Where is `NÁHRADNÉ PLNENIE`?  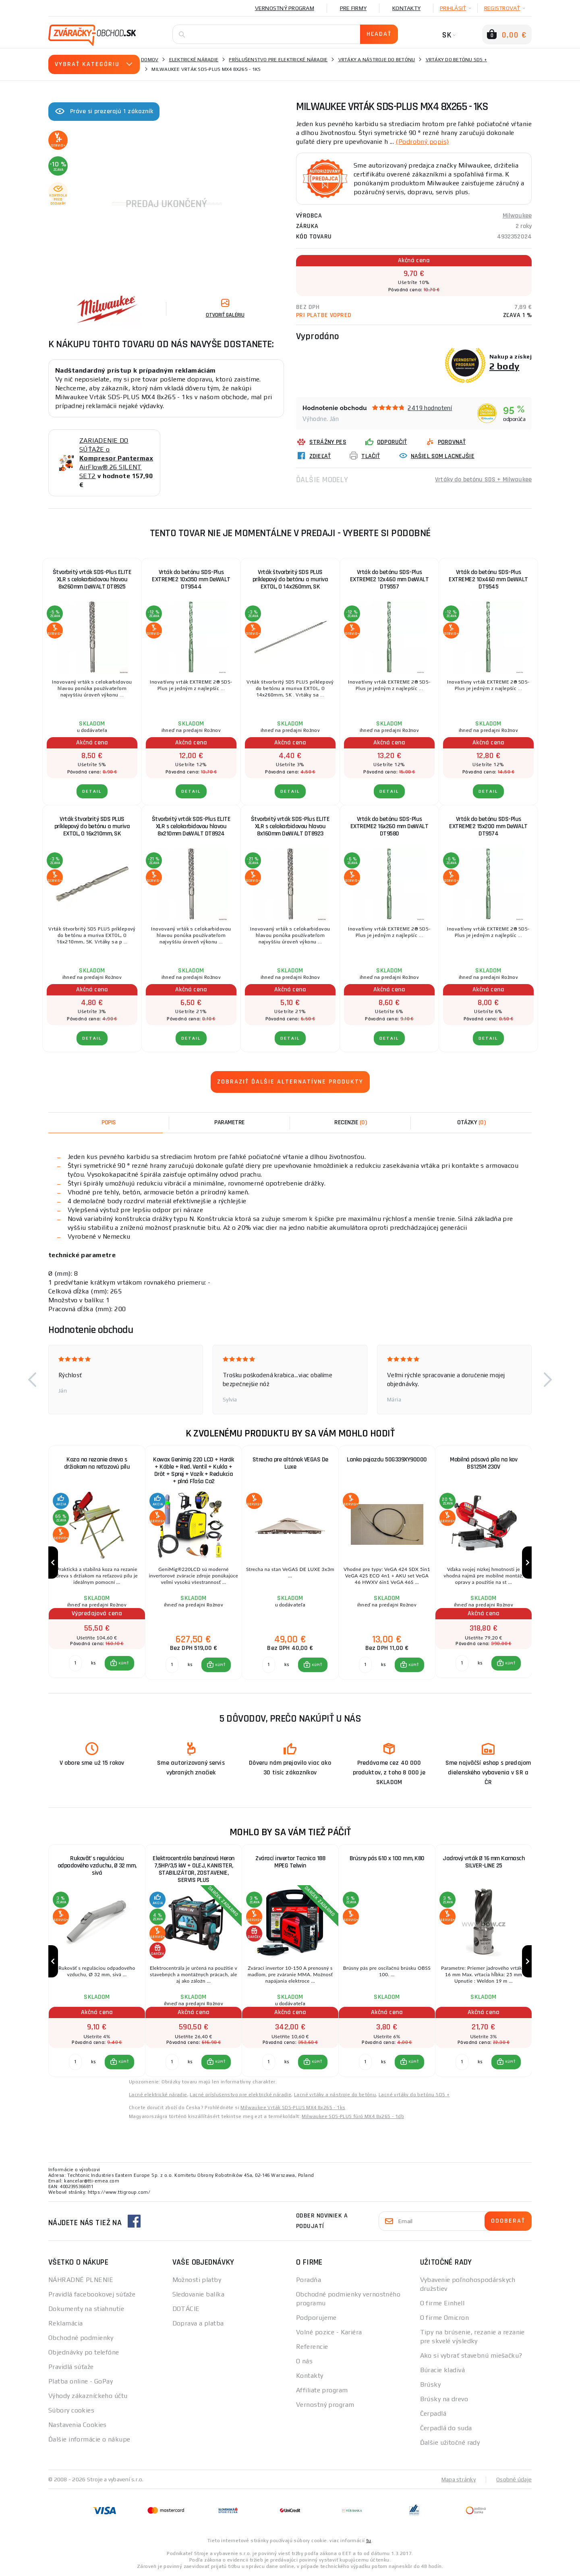
NÁHRADNÉ PLNENIE is located at coordinates (80, 2280).